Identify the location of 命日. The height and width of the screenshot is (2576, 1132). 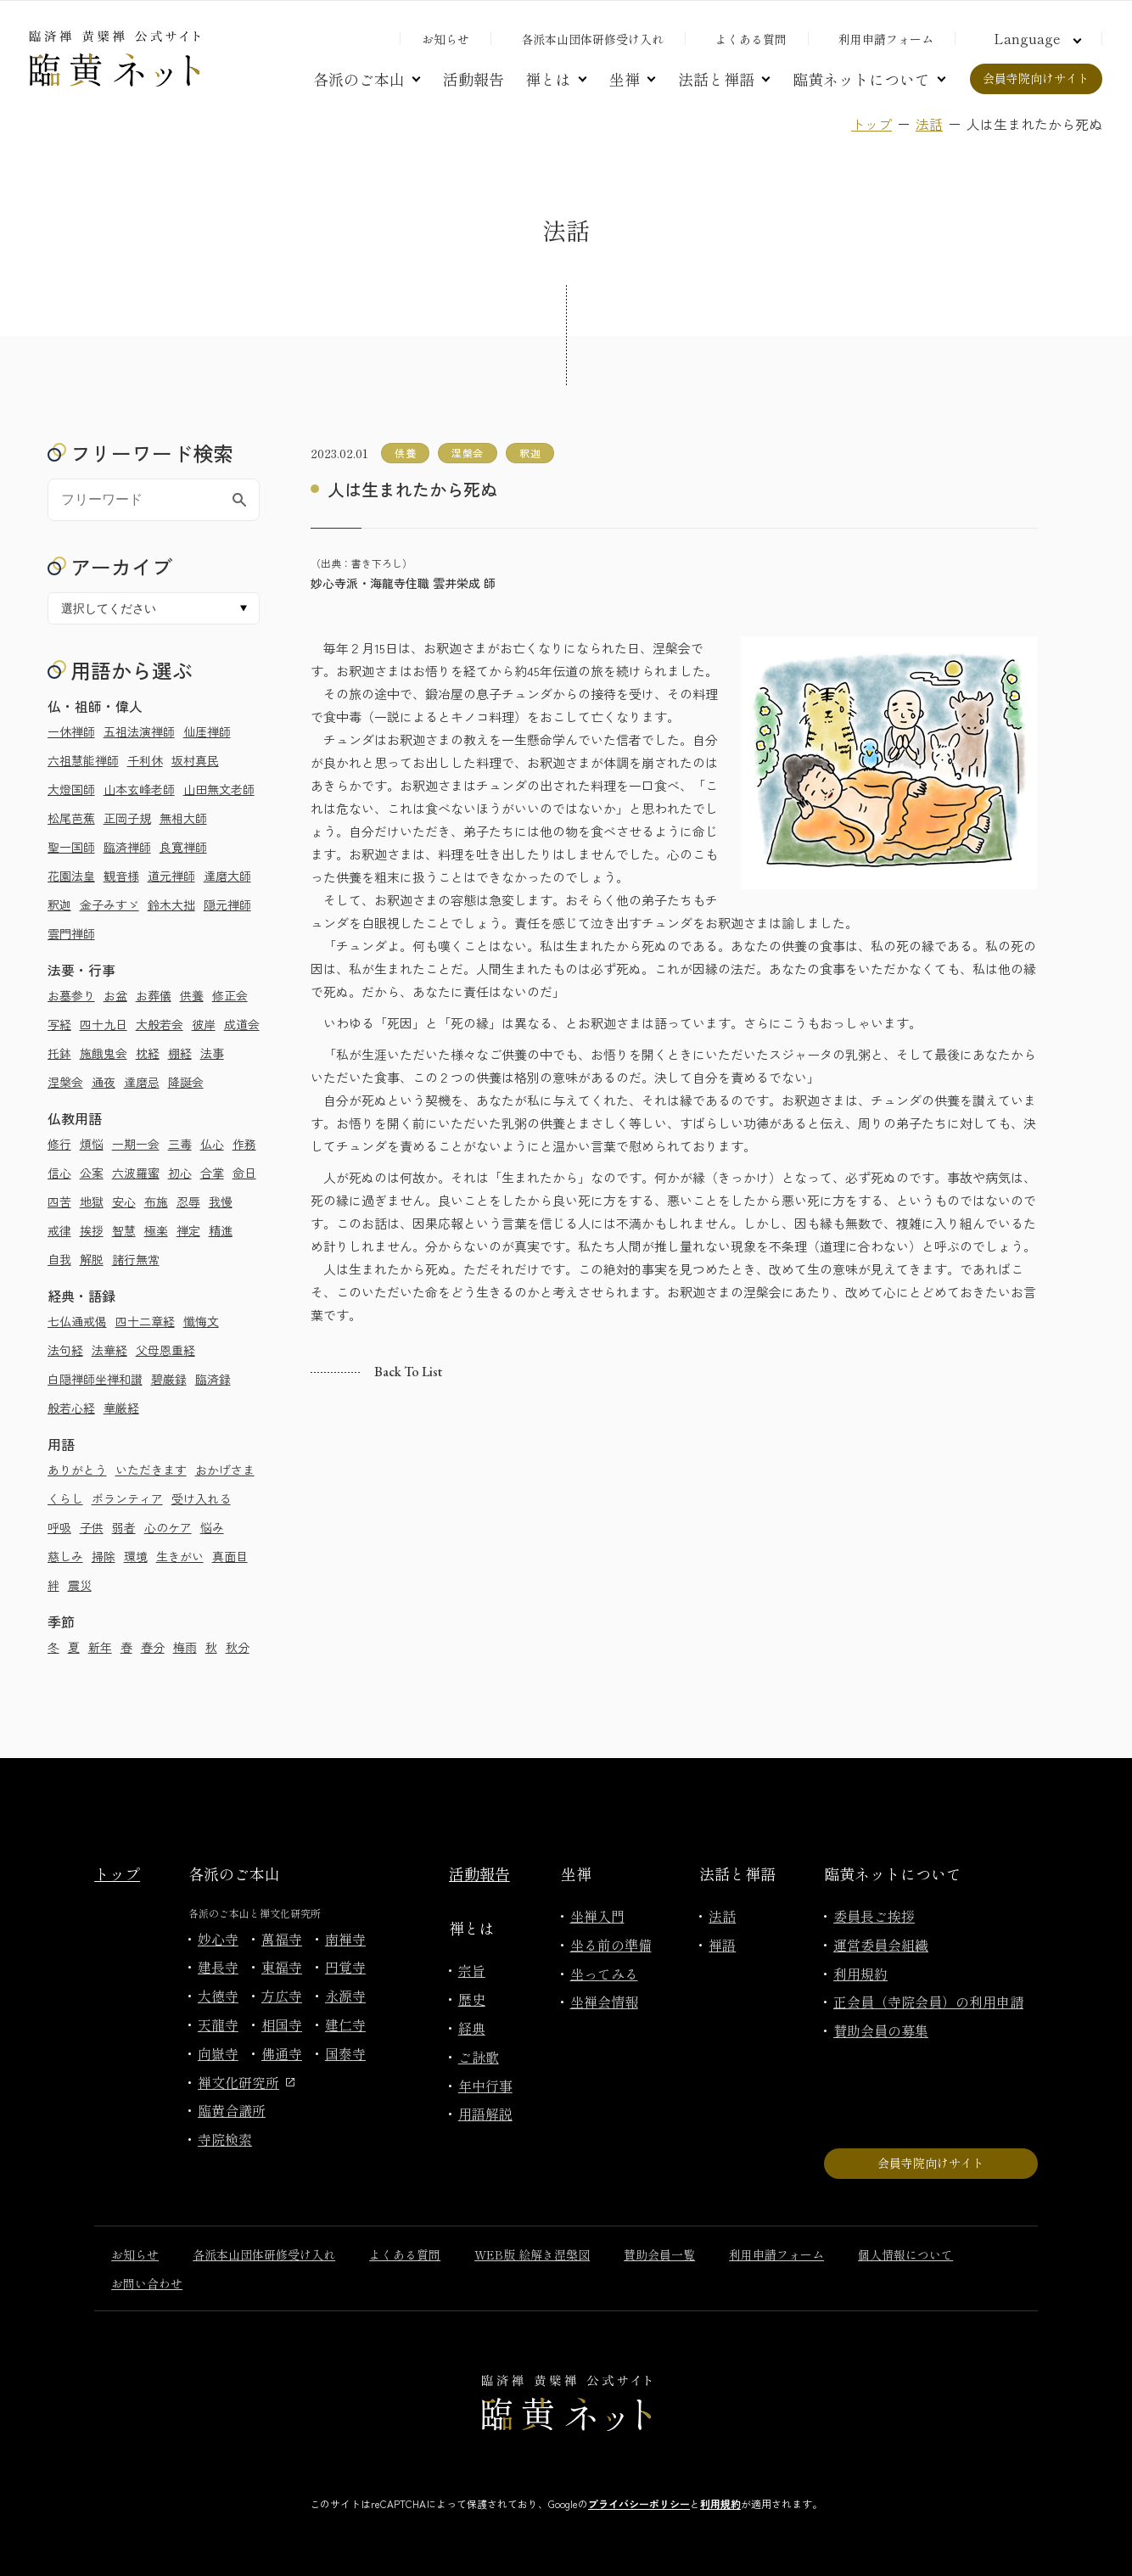
(244, 1172).